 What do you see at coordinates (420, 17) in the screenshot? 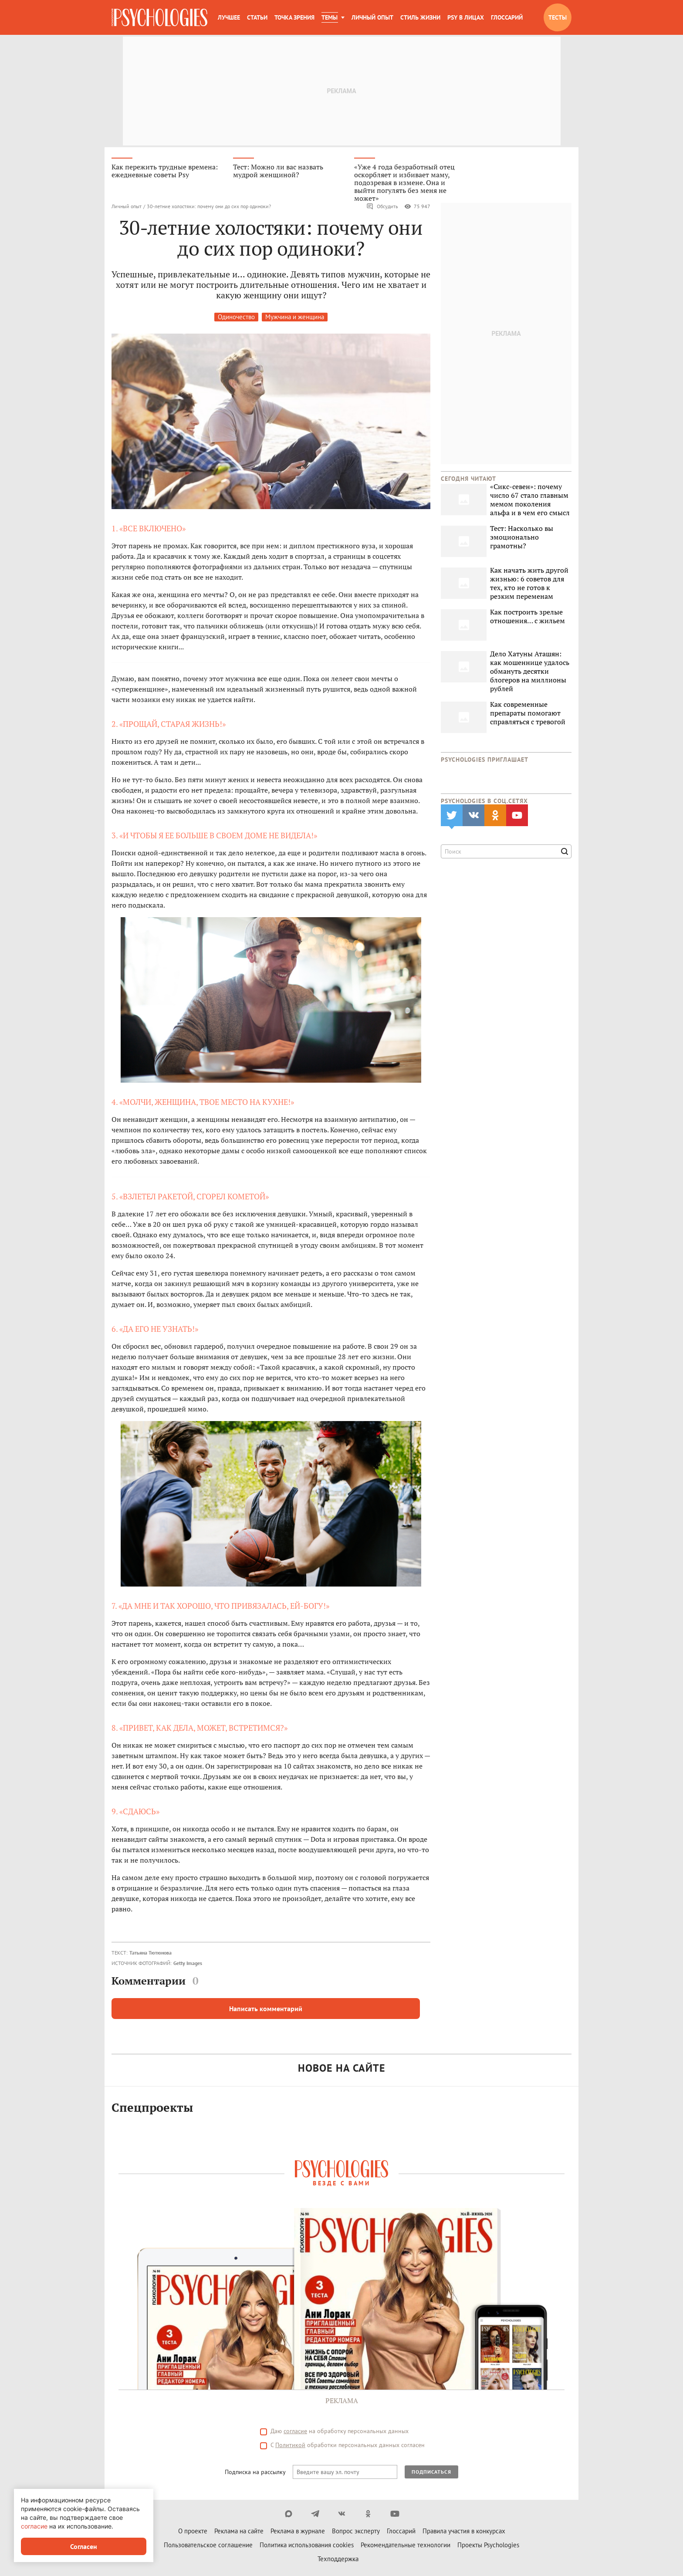
I see `Стиль жизни` at bounding box center [420, 17].